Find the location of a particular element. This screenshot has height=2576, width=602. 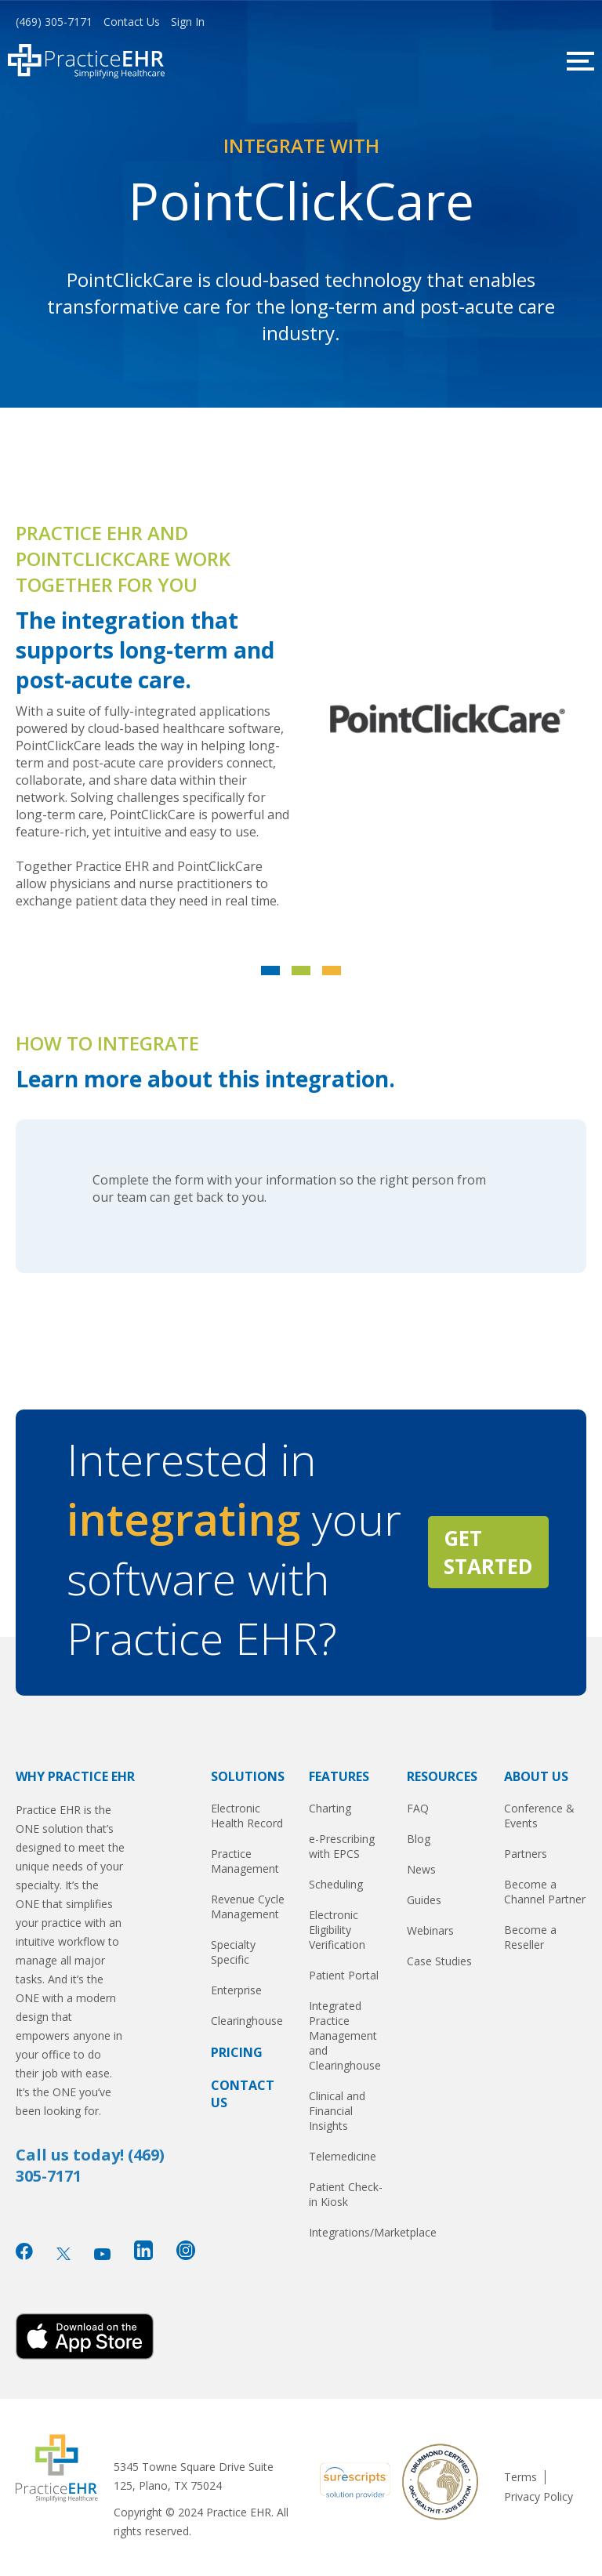

Integrated Practice Management and Clearinghouse [menuitem] is located at coordinates (345, 2035).